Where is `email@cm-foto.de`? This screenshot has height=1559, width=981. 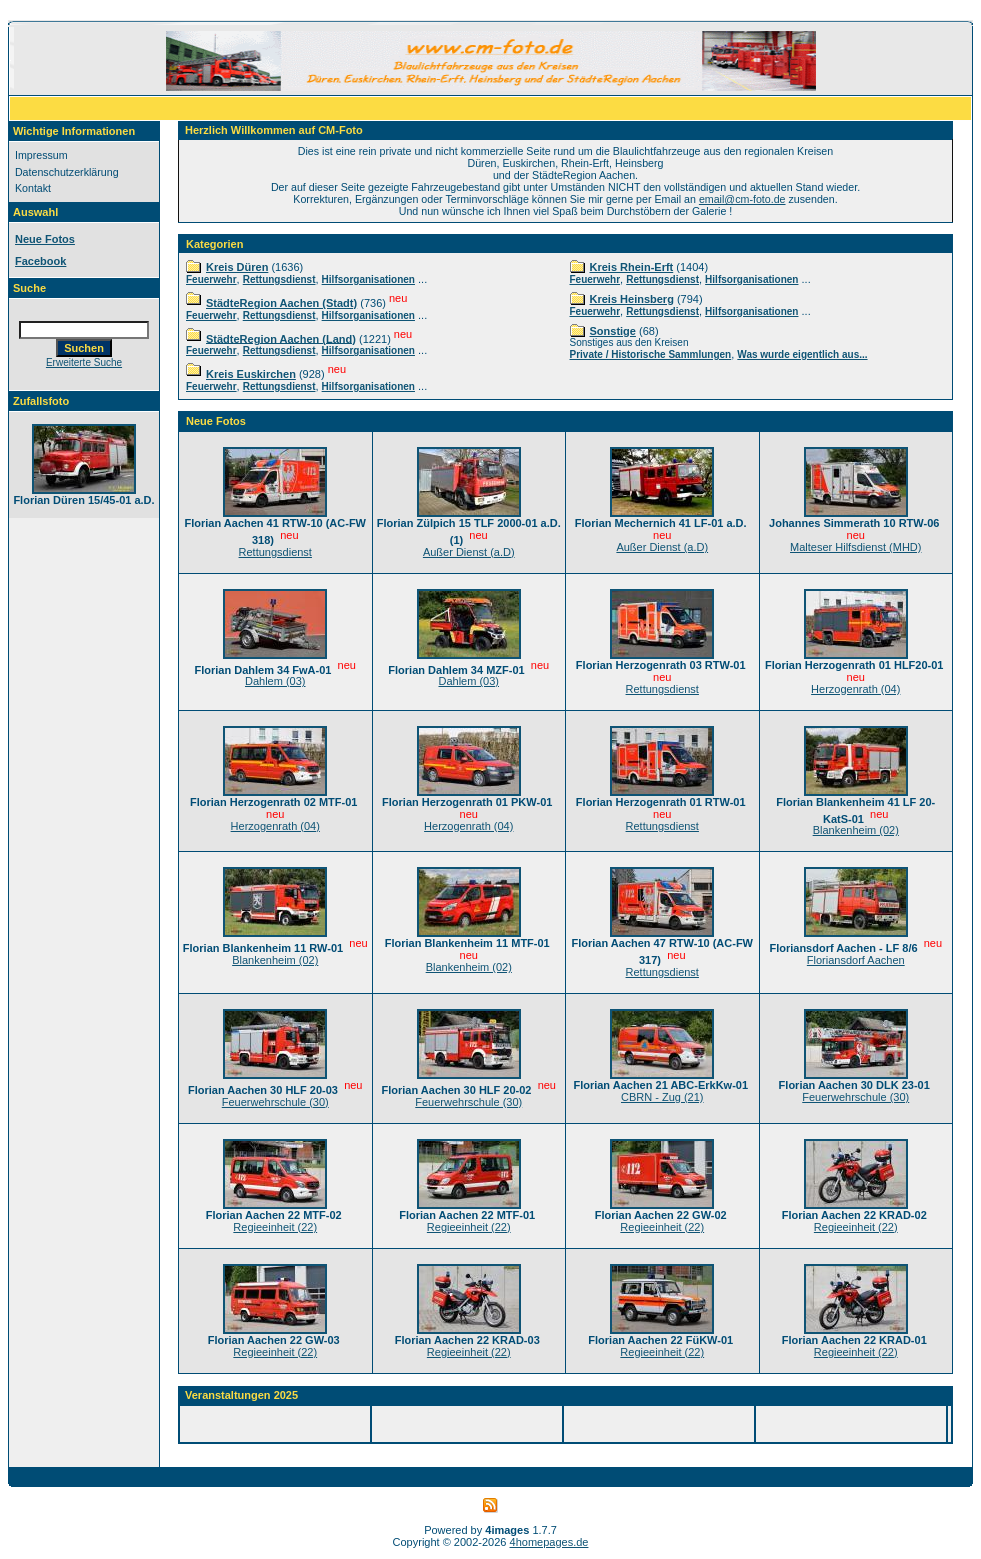
email@cm-foto.de is located at coordinates (742, 199).